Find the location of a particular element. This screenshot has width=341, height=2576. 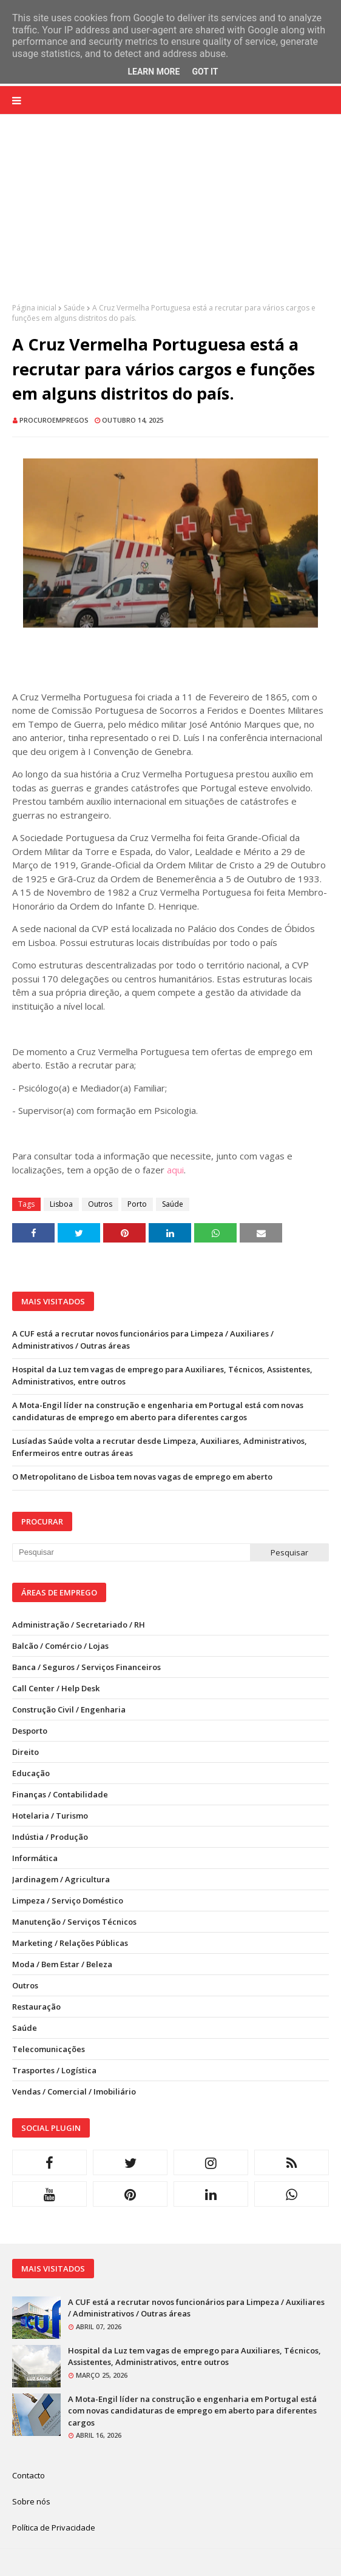

Indústia / Produção is located at coordinates (50, 1836).